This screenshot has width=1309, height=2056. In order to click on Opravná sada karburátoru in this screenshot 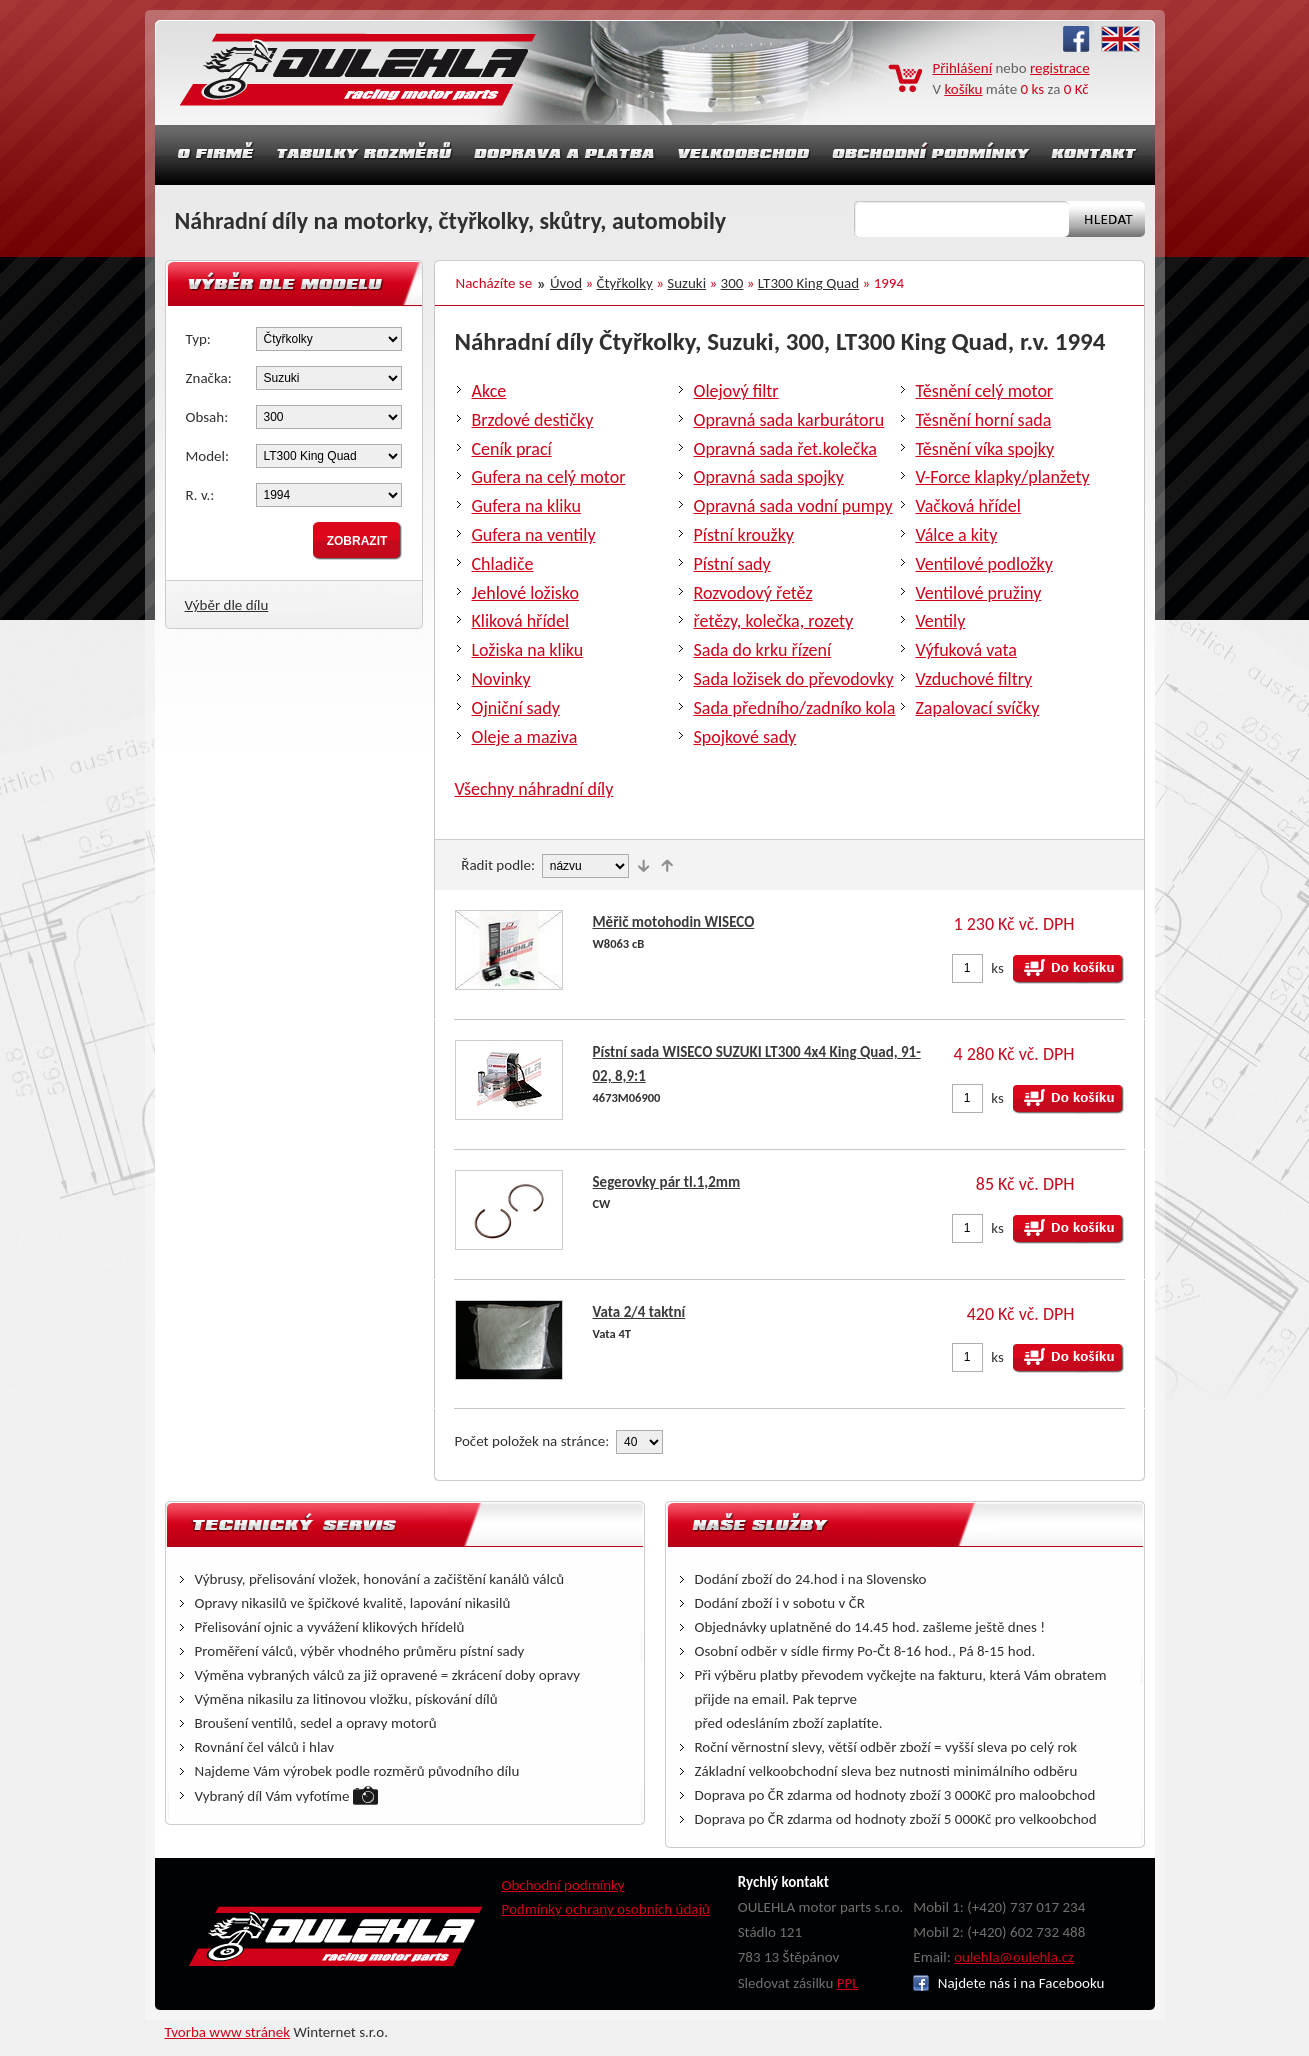, I will do `click(789, 420)`.